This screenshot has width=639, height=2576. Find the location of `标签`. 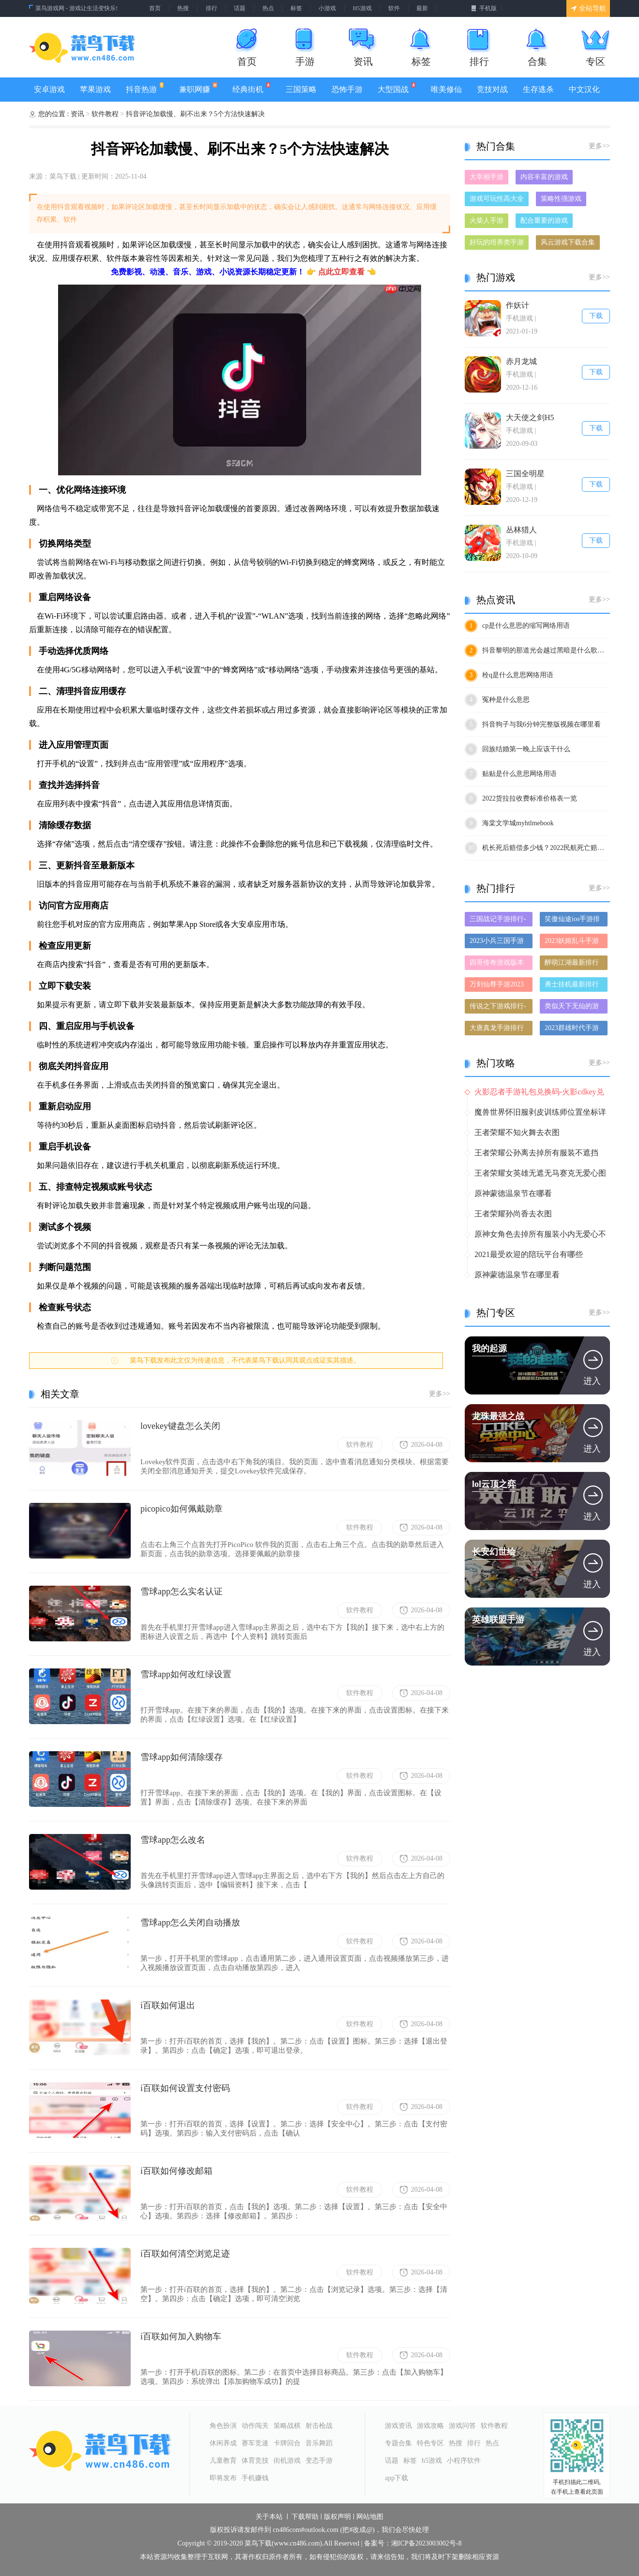

标签 is located at coordinates (296, 8).